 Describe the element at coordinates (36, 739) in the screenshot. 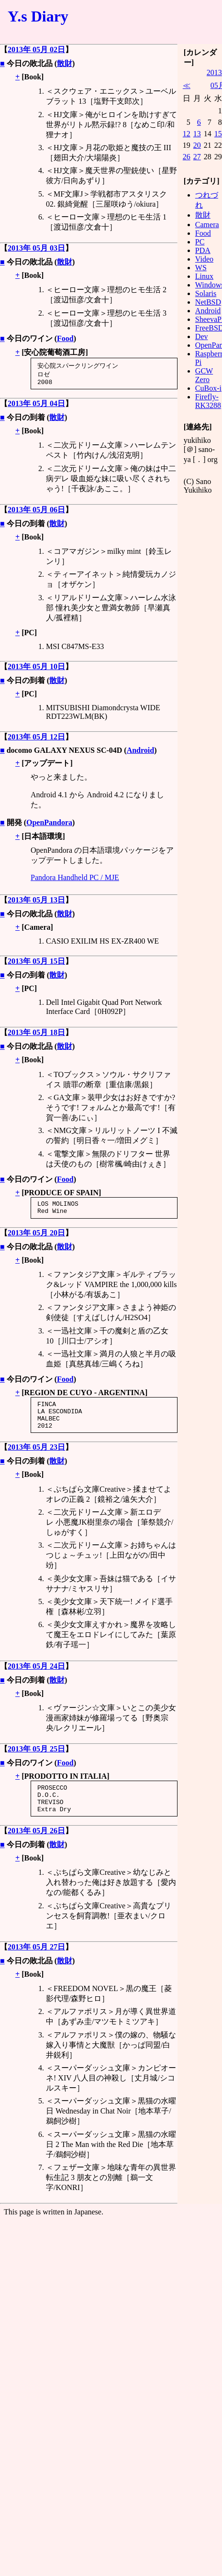

I see `2013年 05月 12日` at that location.